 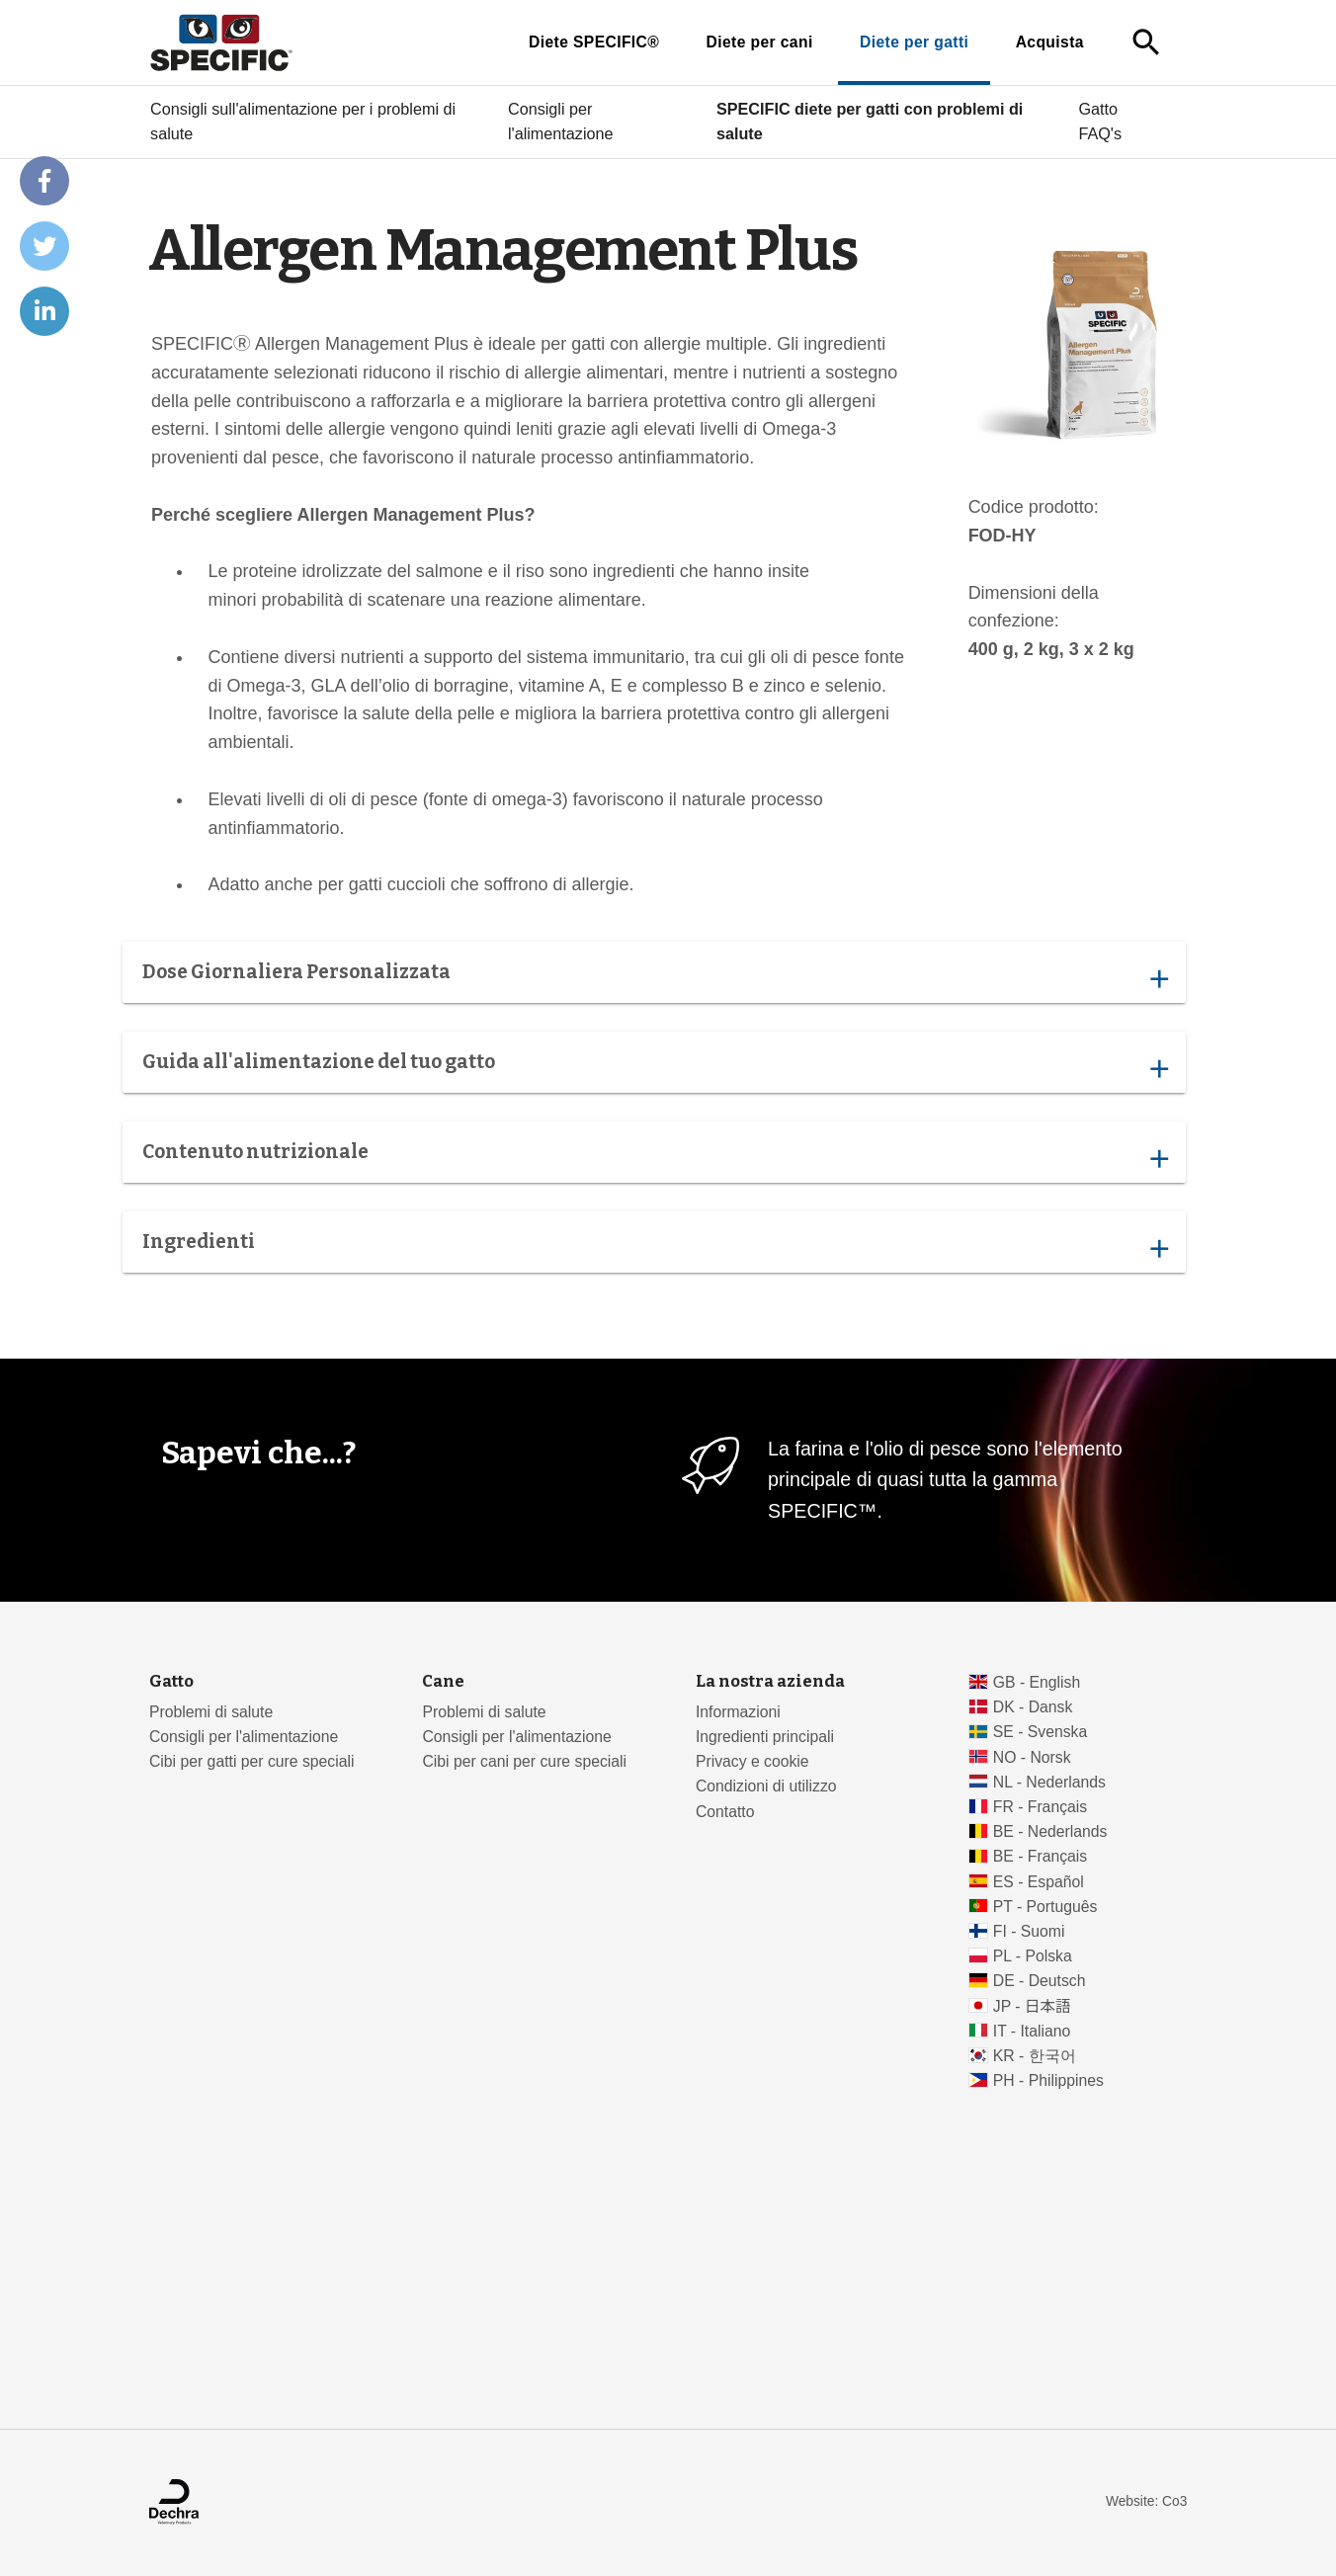 What do you see at coordinates (760, 42) in the screenshot?
I see `Diete per cani` at bounding box center [760, 42].